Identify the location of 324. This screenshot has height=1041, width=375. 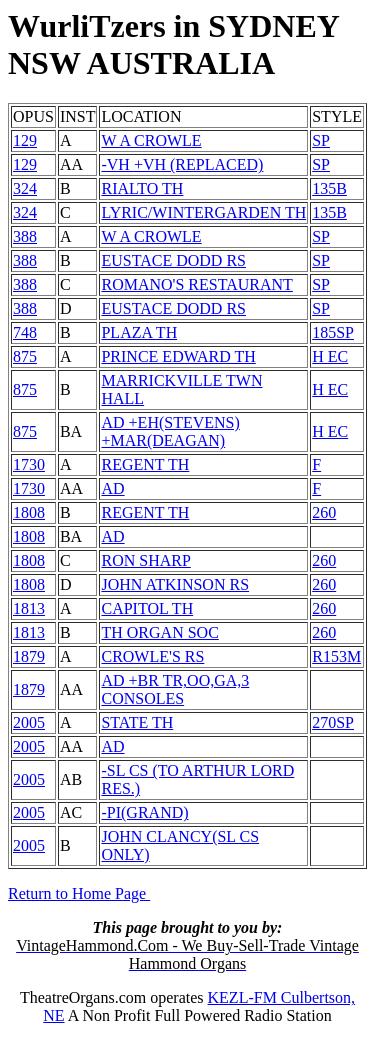
(25, 188).